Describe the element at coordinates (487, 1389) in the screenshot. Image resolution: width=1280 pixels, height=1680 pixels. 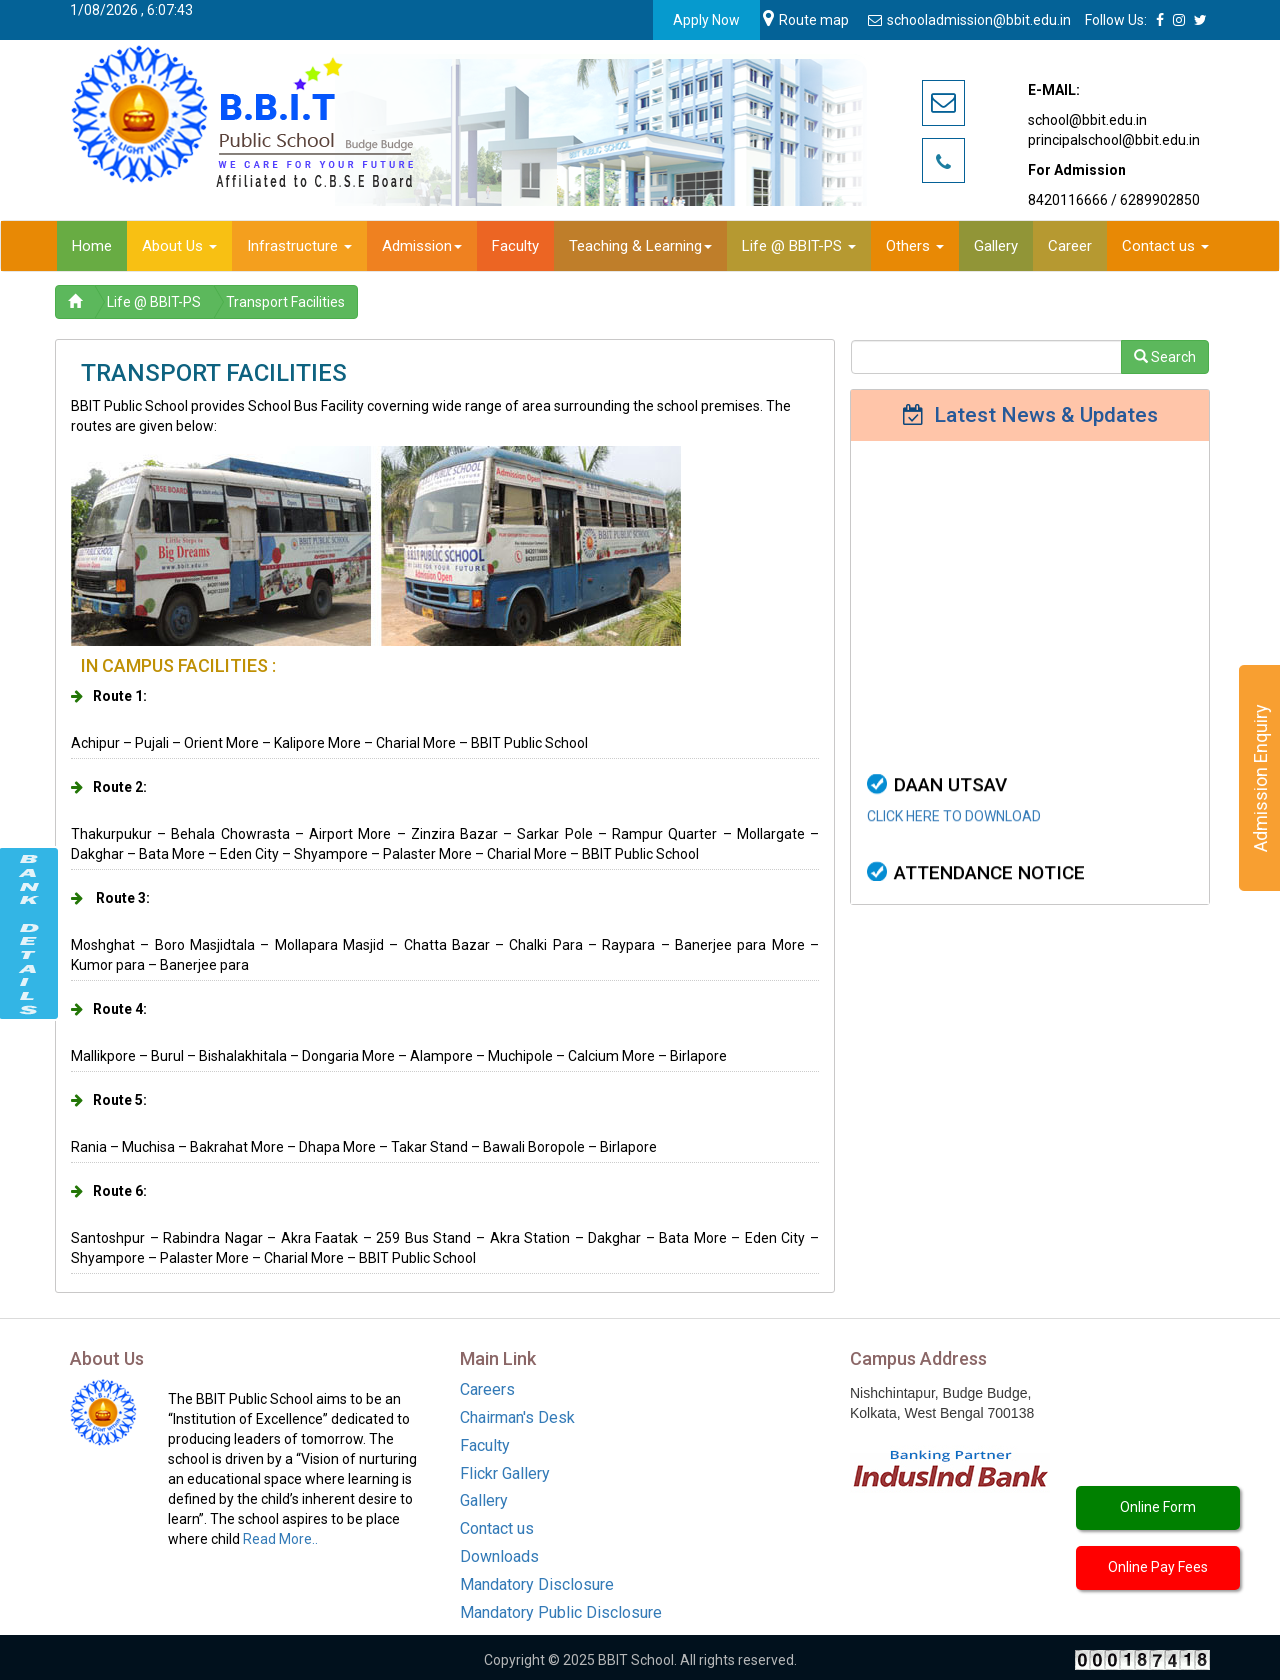
I see `Careers` at that location.